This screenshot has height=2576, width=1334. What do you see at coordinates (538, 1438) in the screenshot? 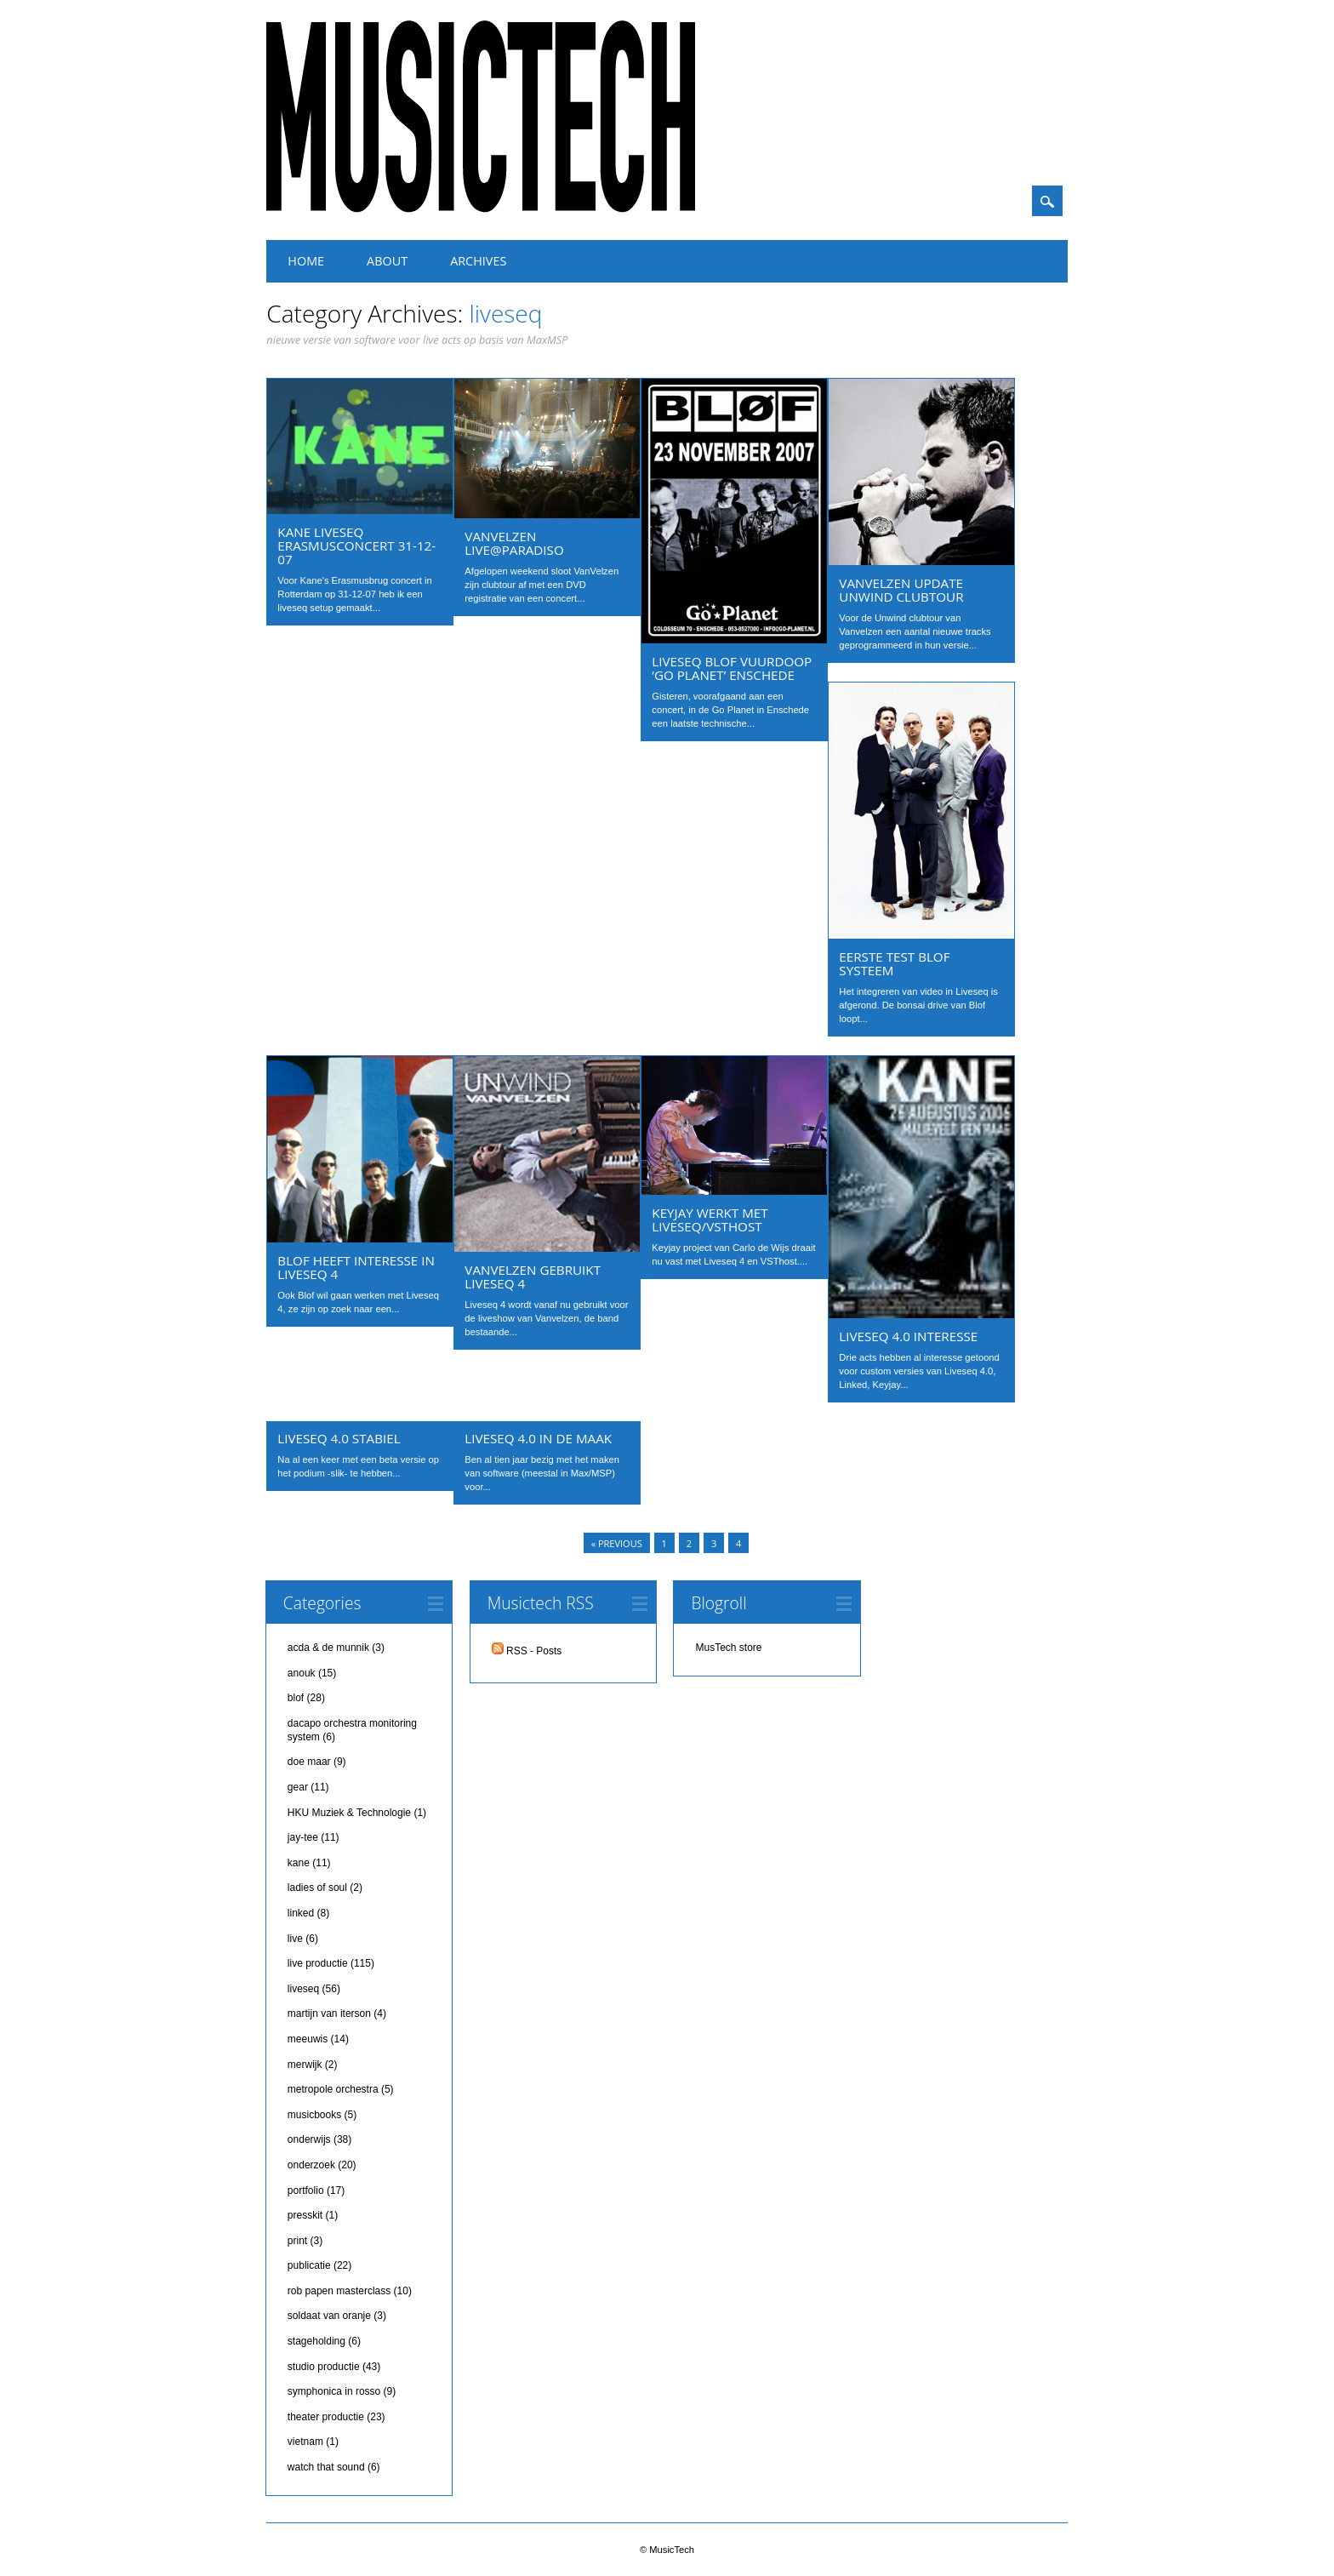
I see `Liveseq 4.0 in de maak` at bounding box center [538, 1438].